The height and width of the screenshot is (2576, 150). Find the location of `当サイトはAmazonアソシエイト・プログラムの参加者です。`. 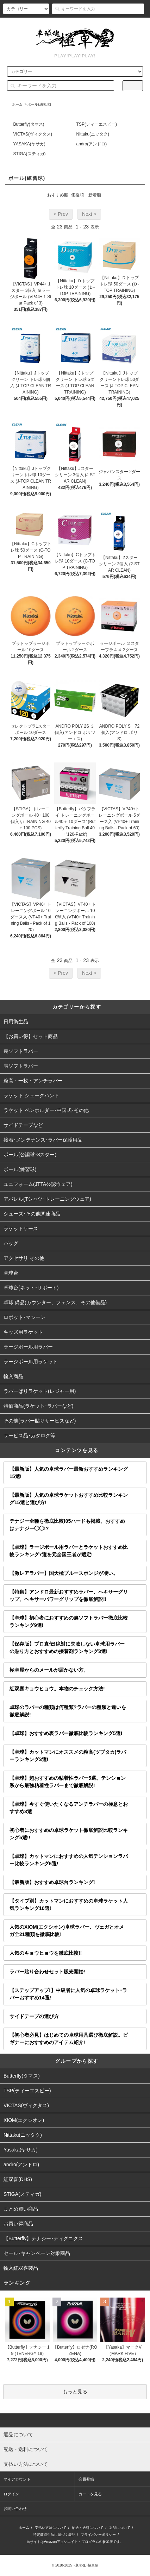

当サイトはAmazonアソシエイト・プログラムの参加者です。 is located at coordinates (75, 2542).